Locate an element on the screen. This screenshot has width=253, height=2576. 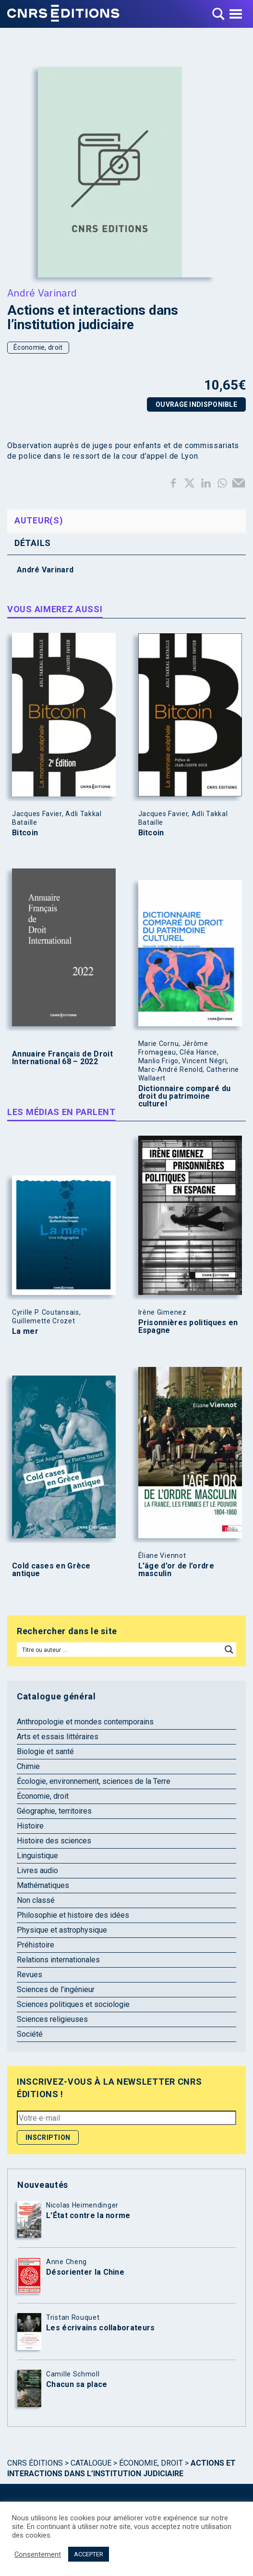
Dictionnaire comparé du droit du patrimoine culturel is located at coordinates (184, 1096).